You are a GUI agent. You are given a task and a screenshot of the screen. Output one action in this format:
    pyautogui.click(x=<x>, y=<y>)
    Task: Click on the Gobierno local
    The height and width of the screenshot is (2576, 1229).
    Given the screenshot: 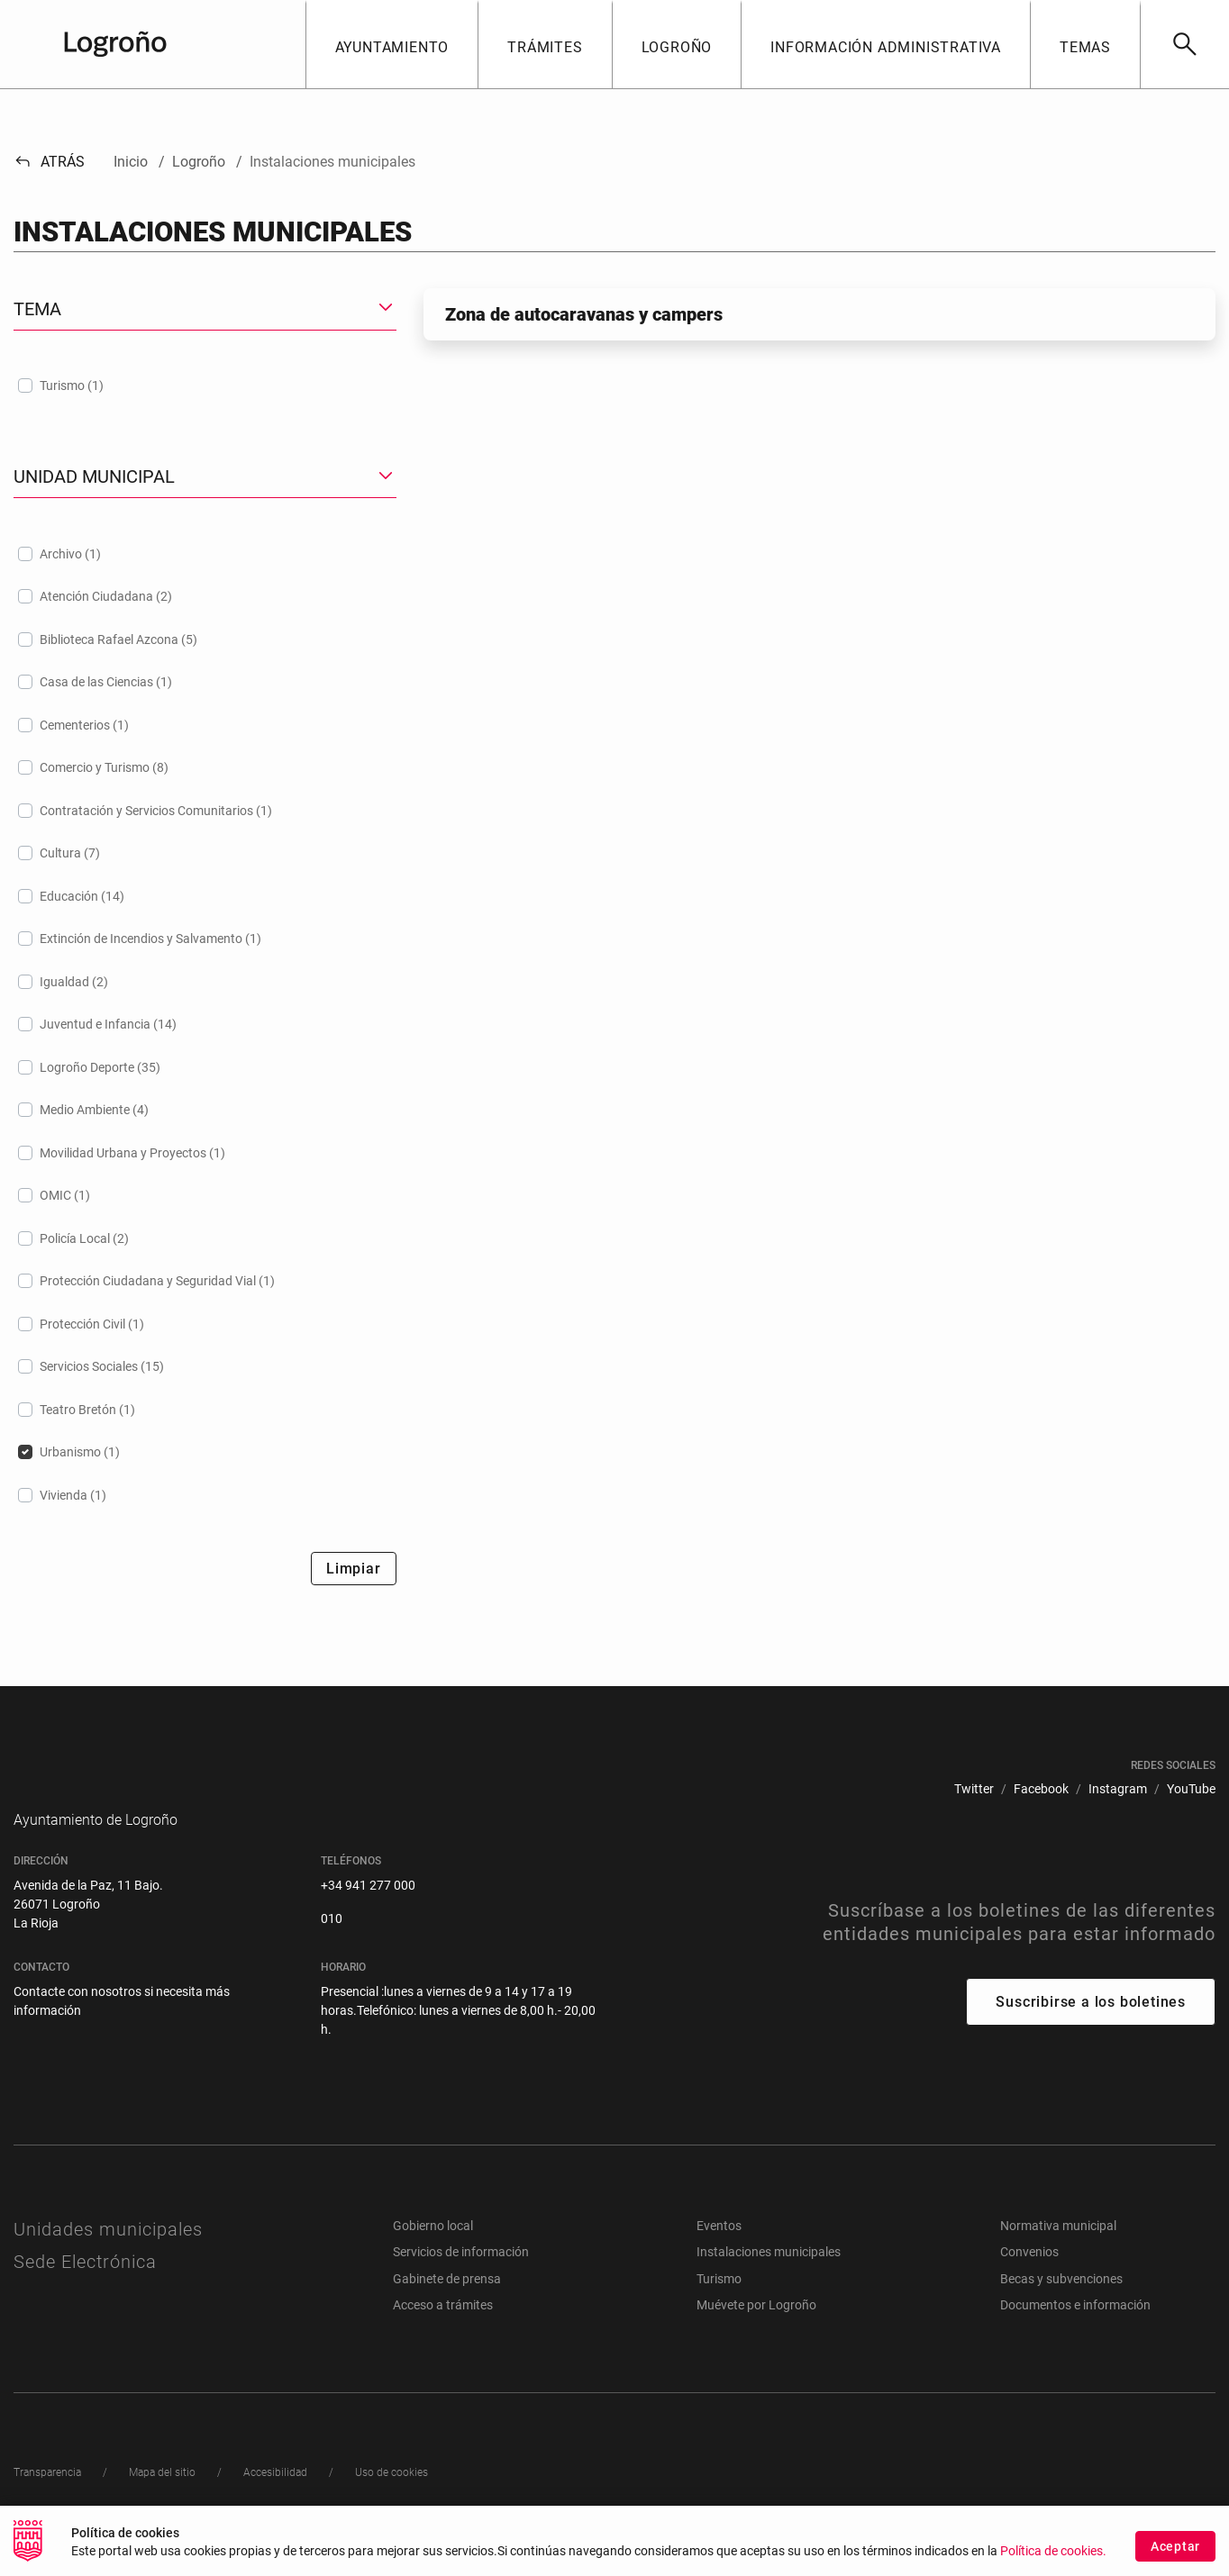 What is the action you would take?
    pyautogui.click(x=433, y=2252)
    